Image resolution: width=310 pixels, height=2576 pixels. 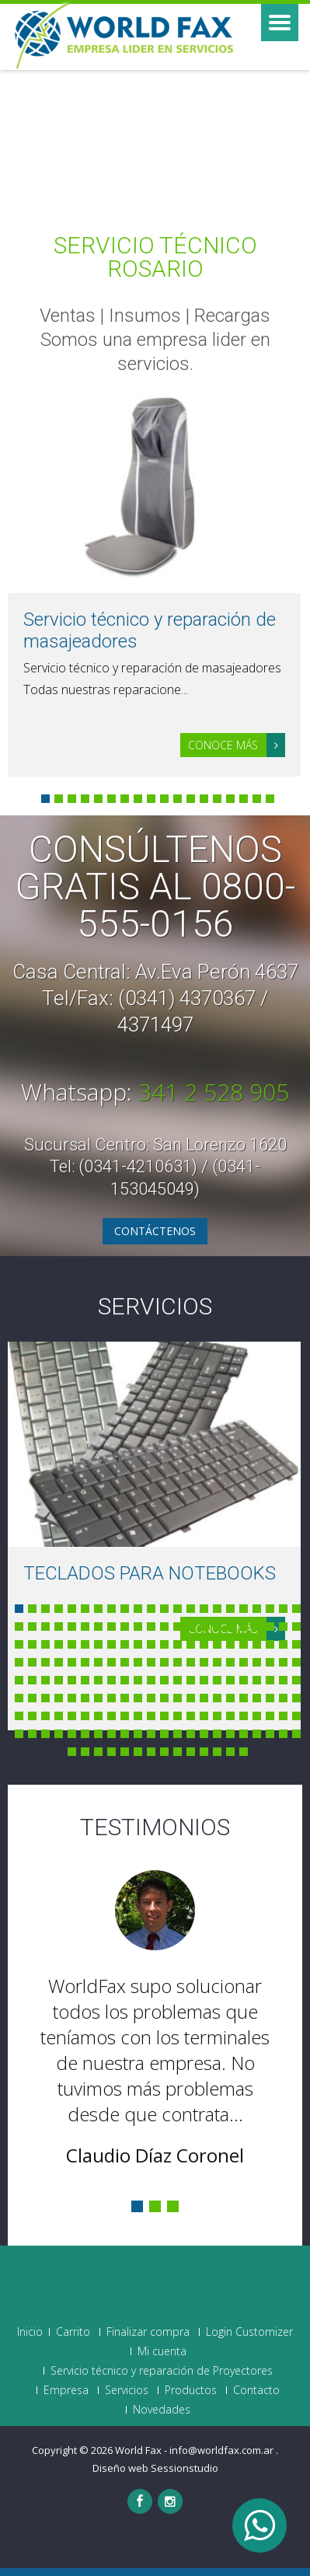 I want to click on Inicio, so click(x=30, y=2332).